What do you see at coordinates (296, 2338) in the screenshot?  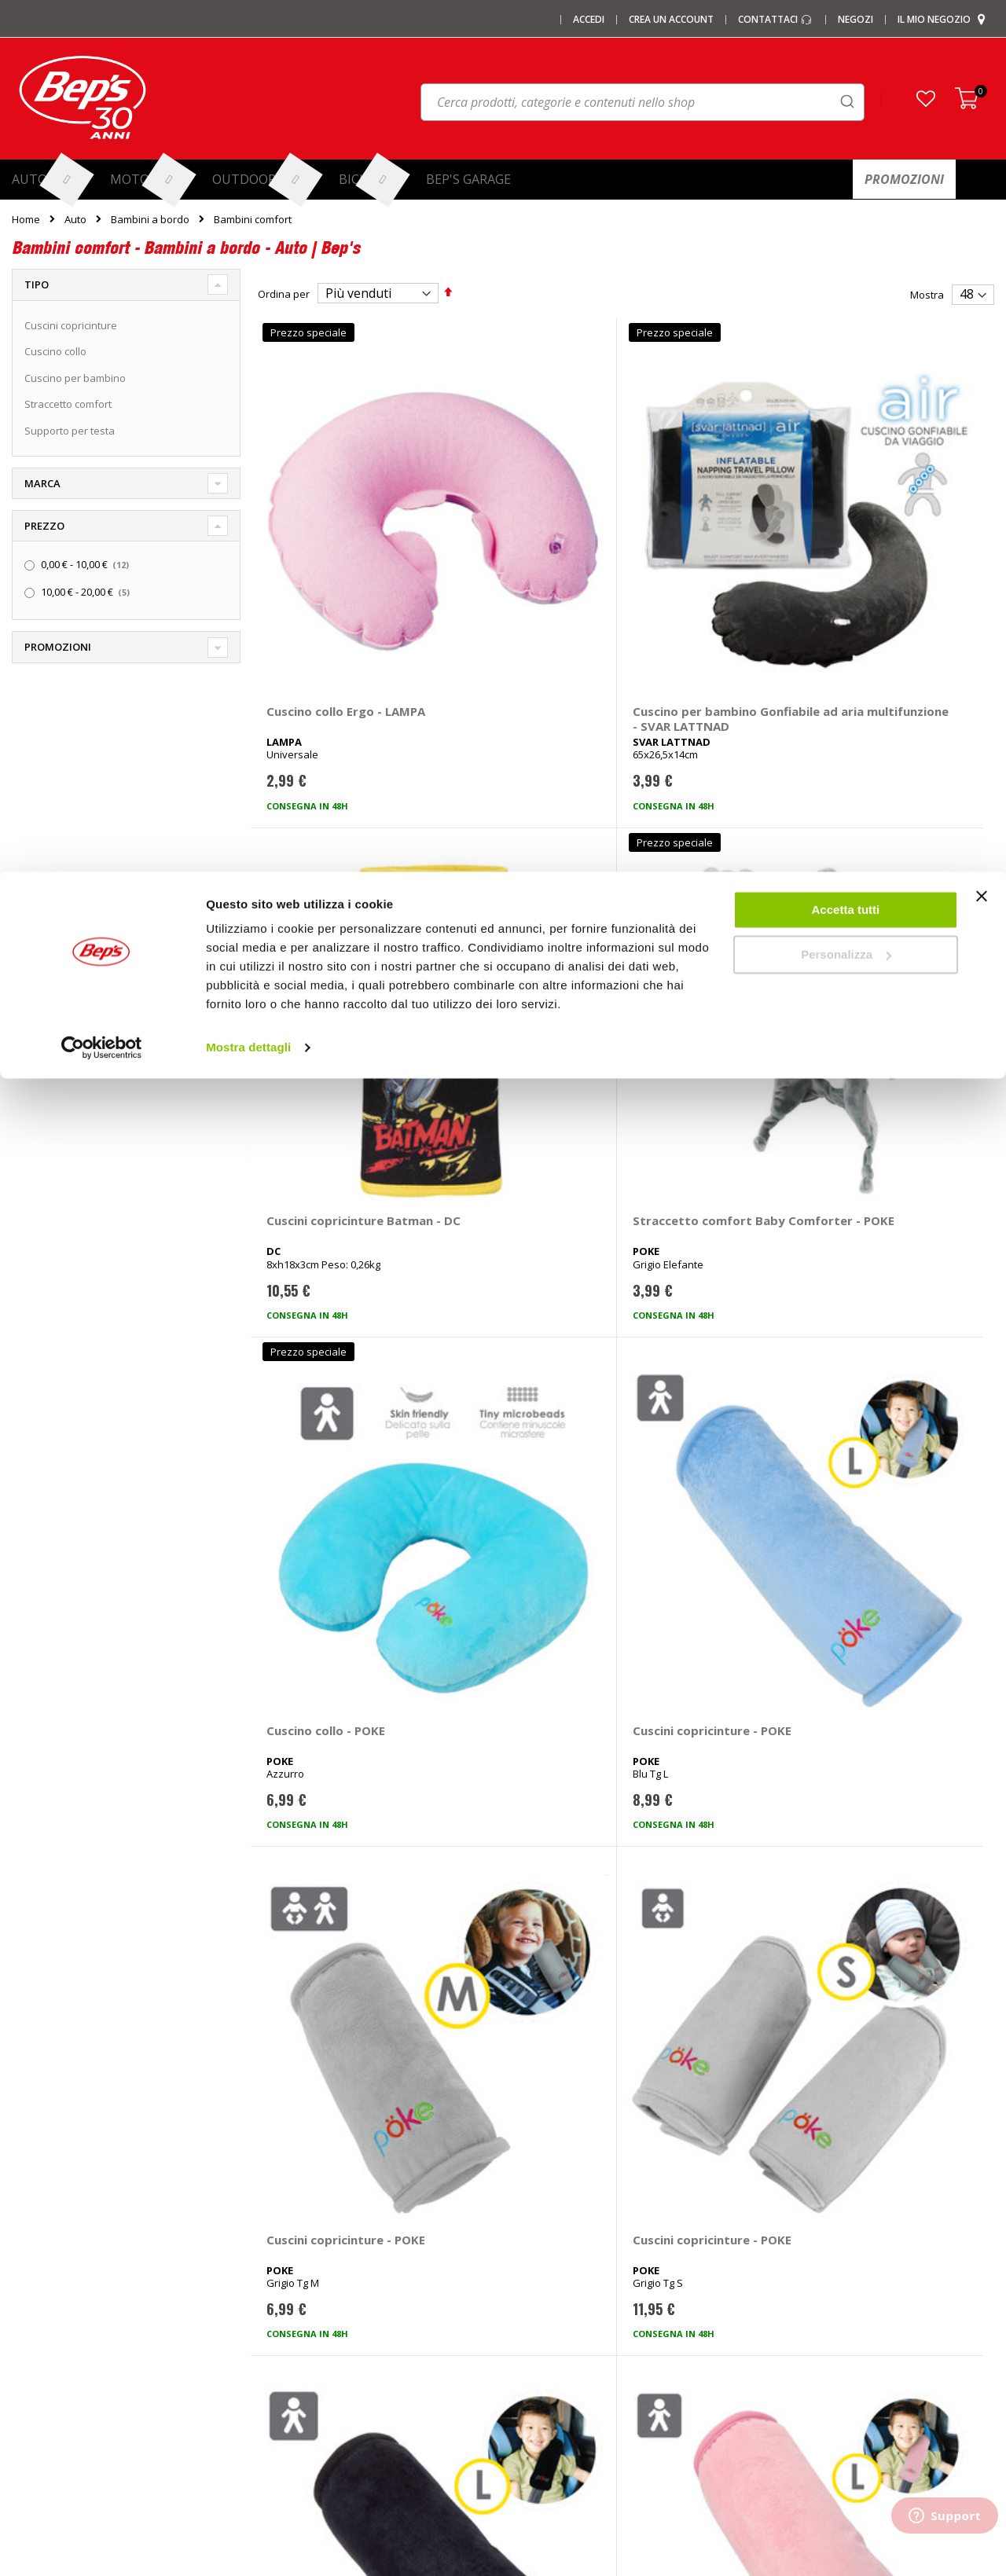 I see `Vasche baule` at bounding box center [296, 2338].